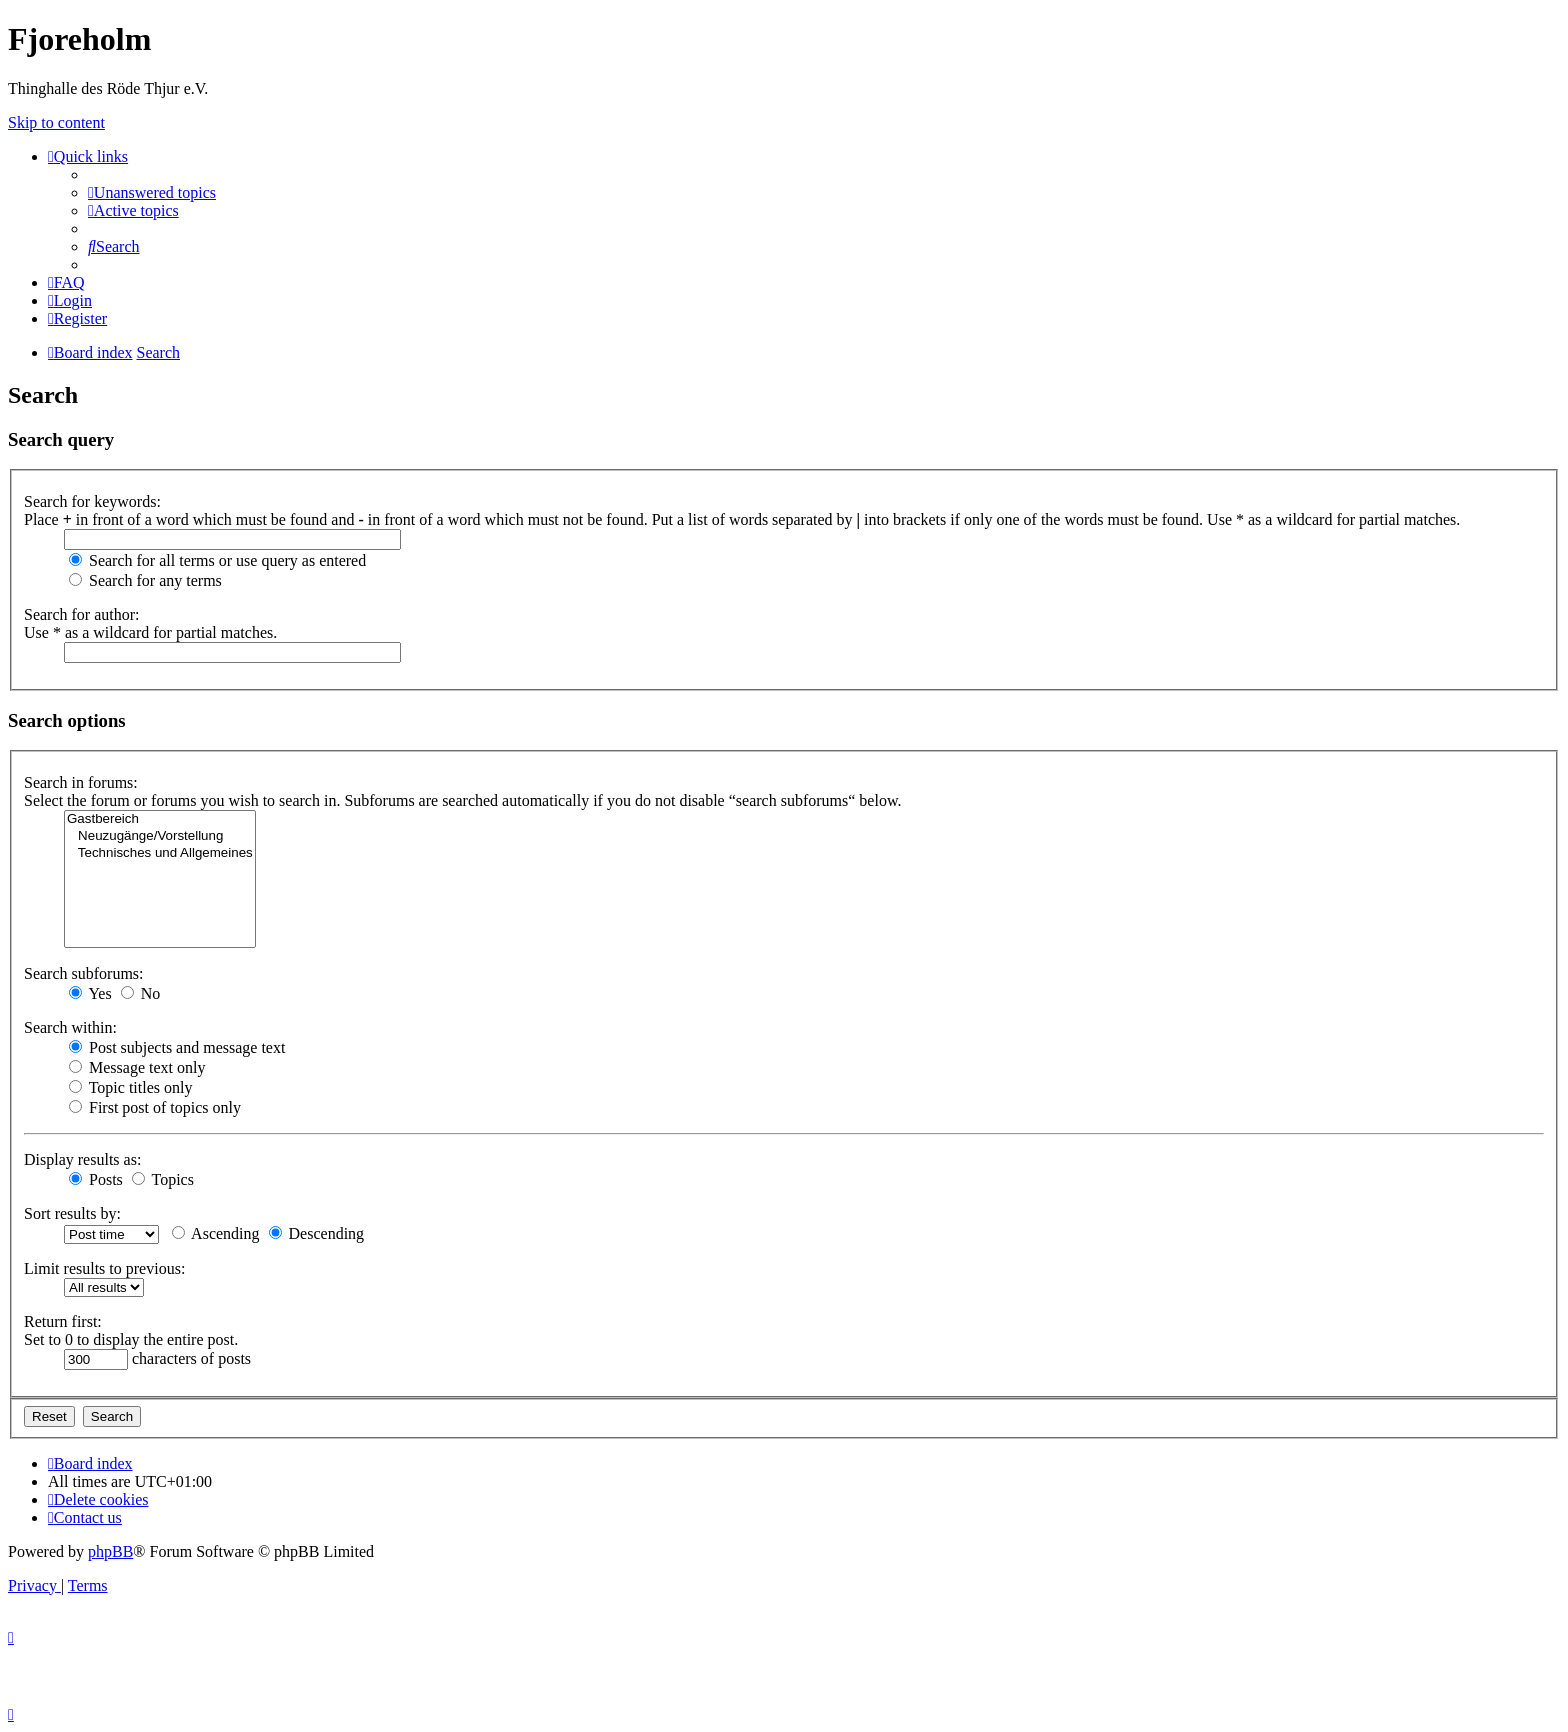 This screenshot has height=1732, width=1568. Describe the element at coordinates (96, 1179) in the screenshot. I see `Posts` at that location.